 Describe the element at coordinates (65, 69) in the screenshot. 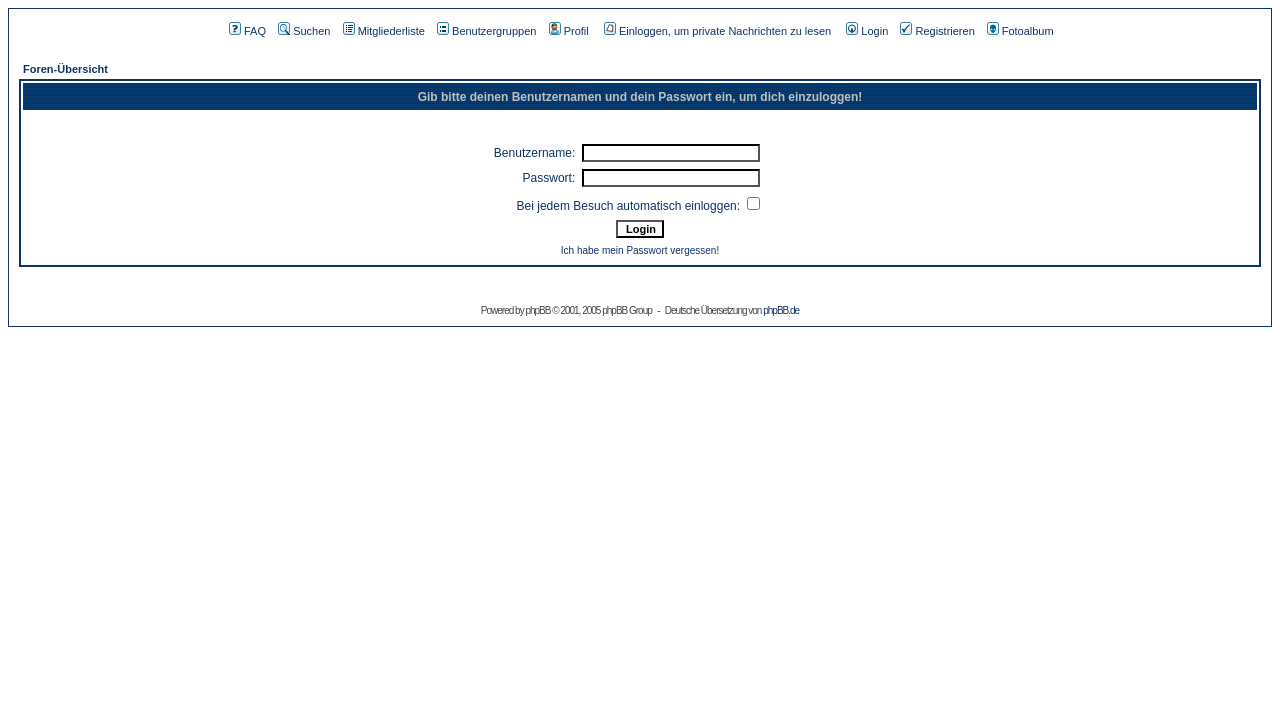

I see `Foren-Übersicht` at that location.